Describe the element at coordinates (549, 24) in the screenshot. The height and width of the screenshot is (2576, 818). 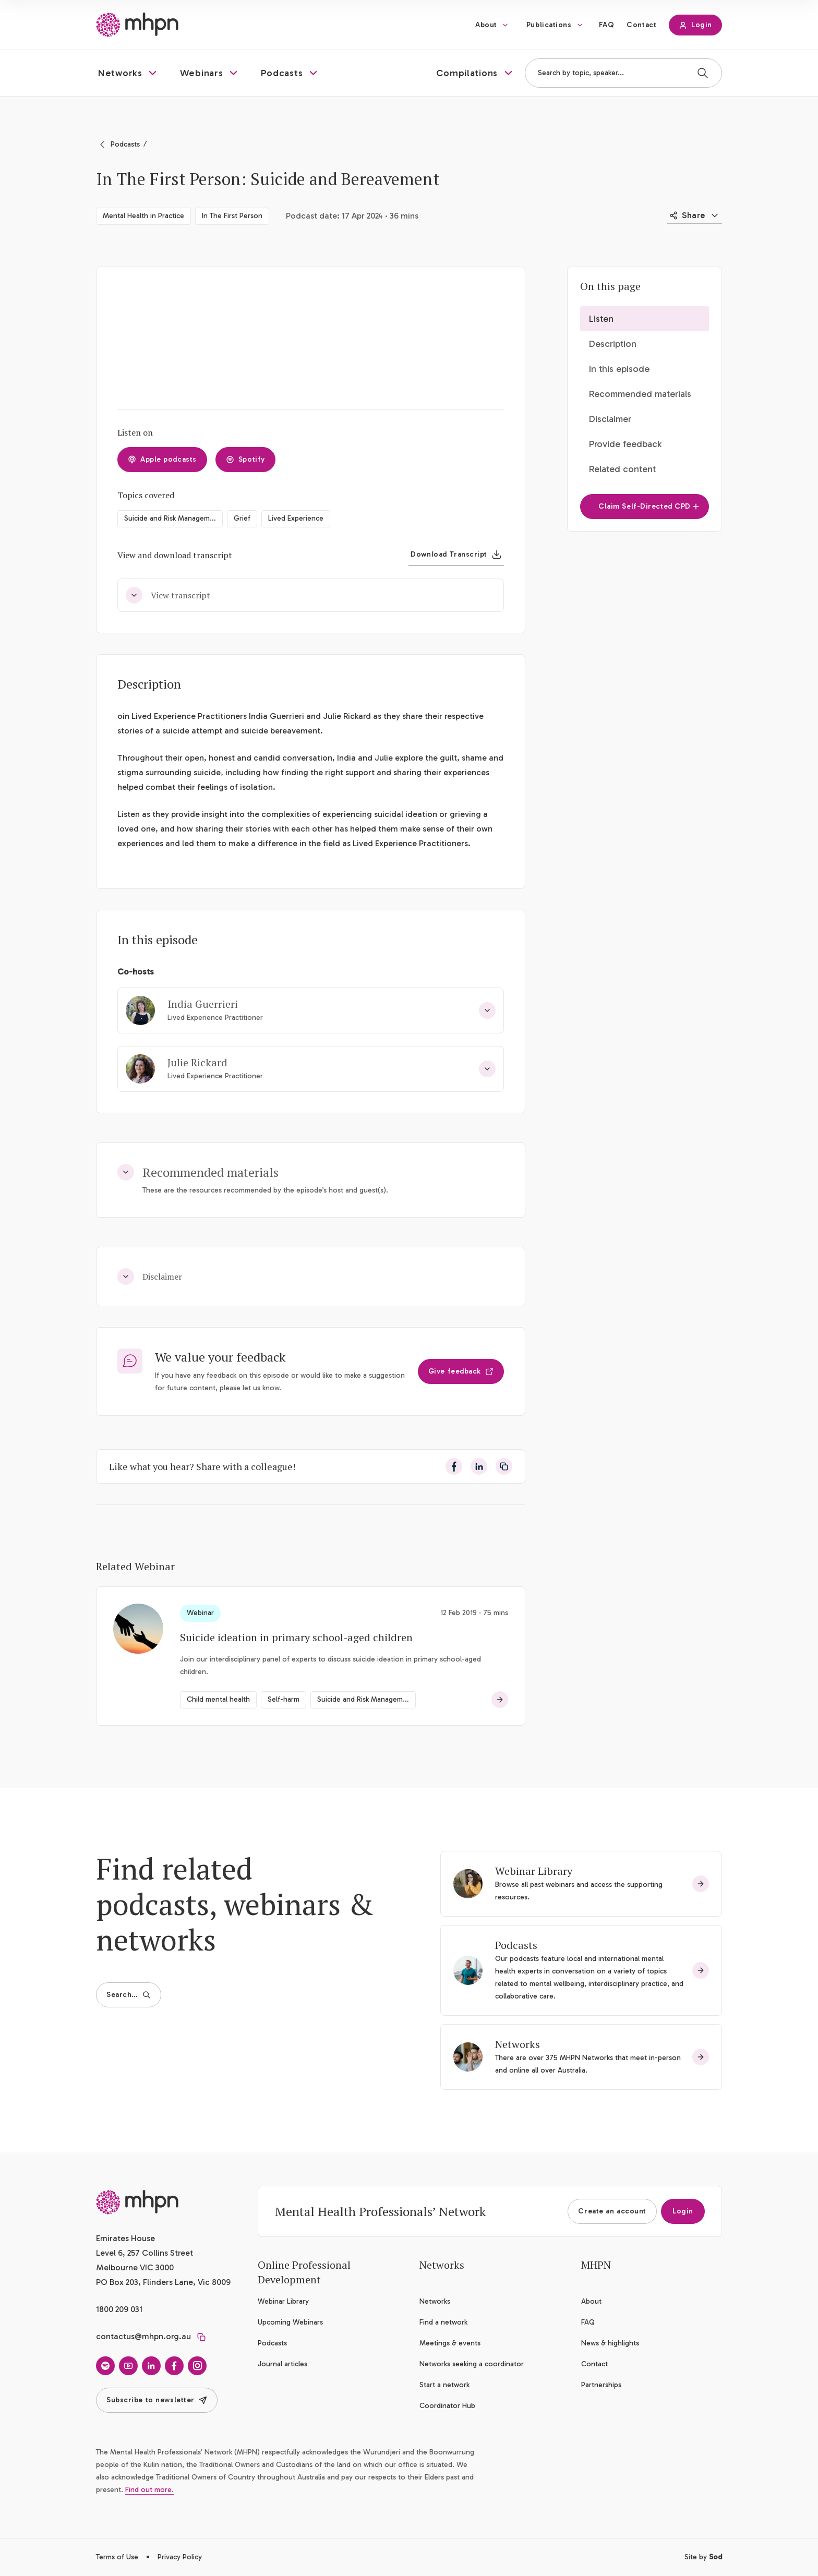
I see `Publications` at that location.